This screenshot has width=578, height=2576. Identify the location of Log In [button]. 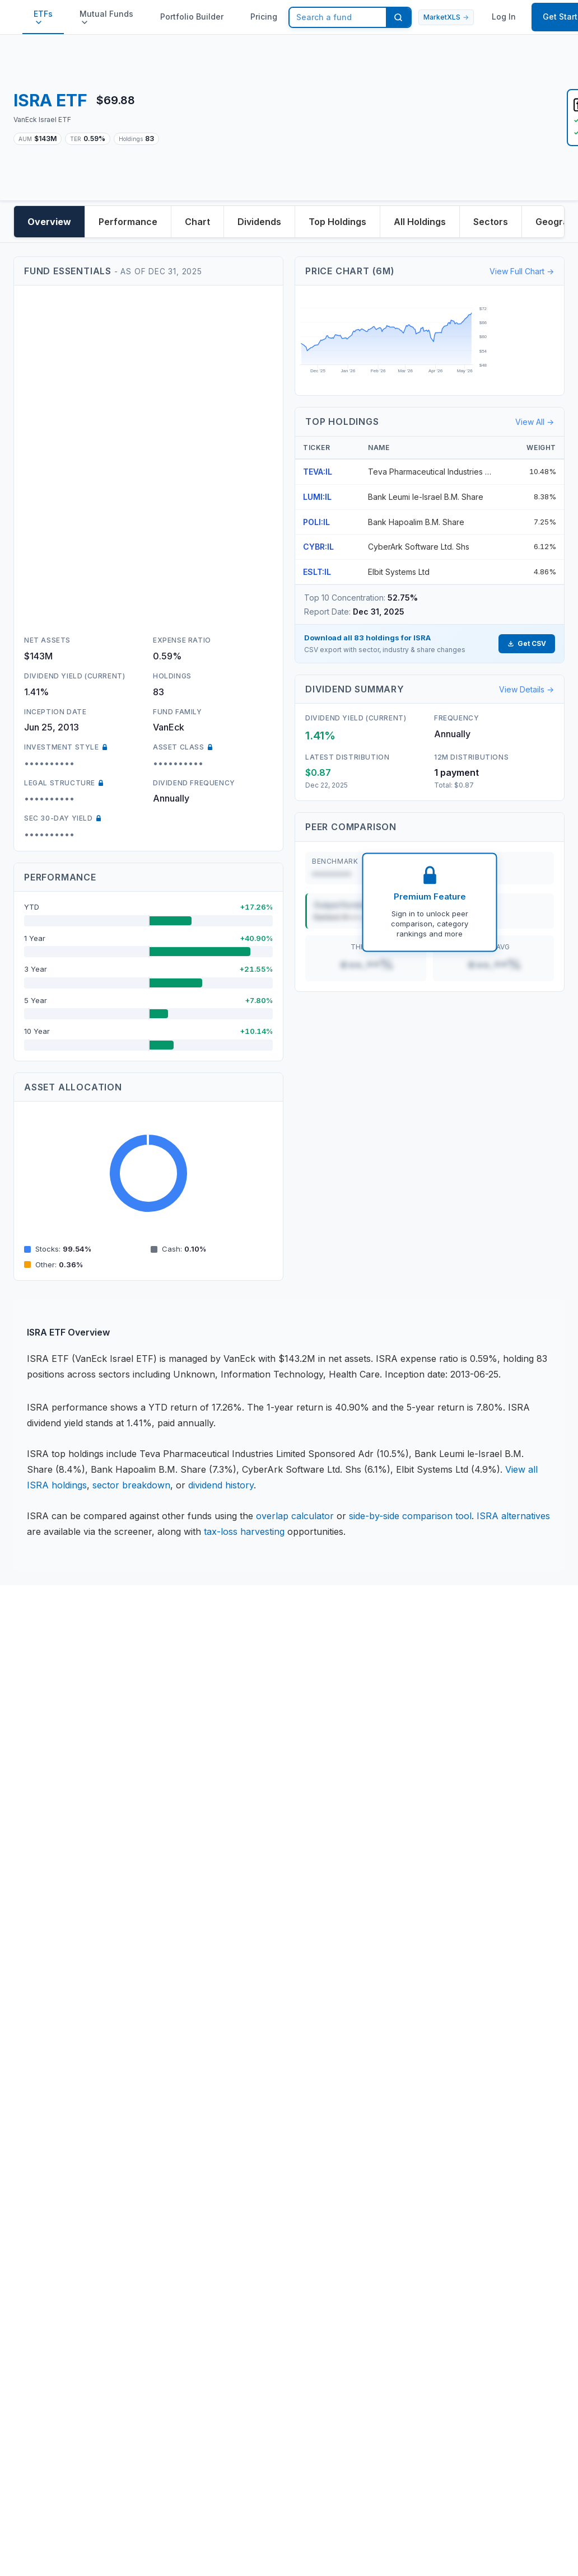
(504, 16).